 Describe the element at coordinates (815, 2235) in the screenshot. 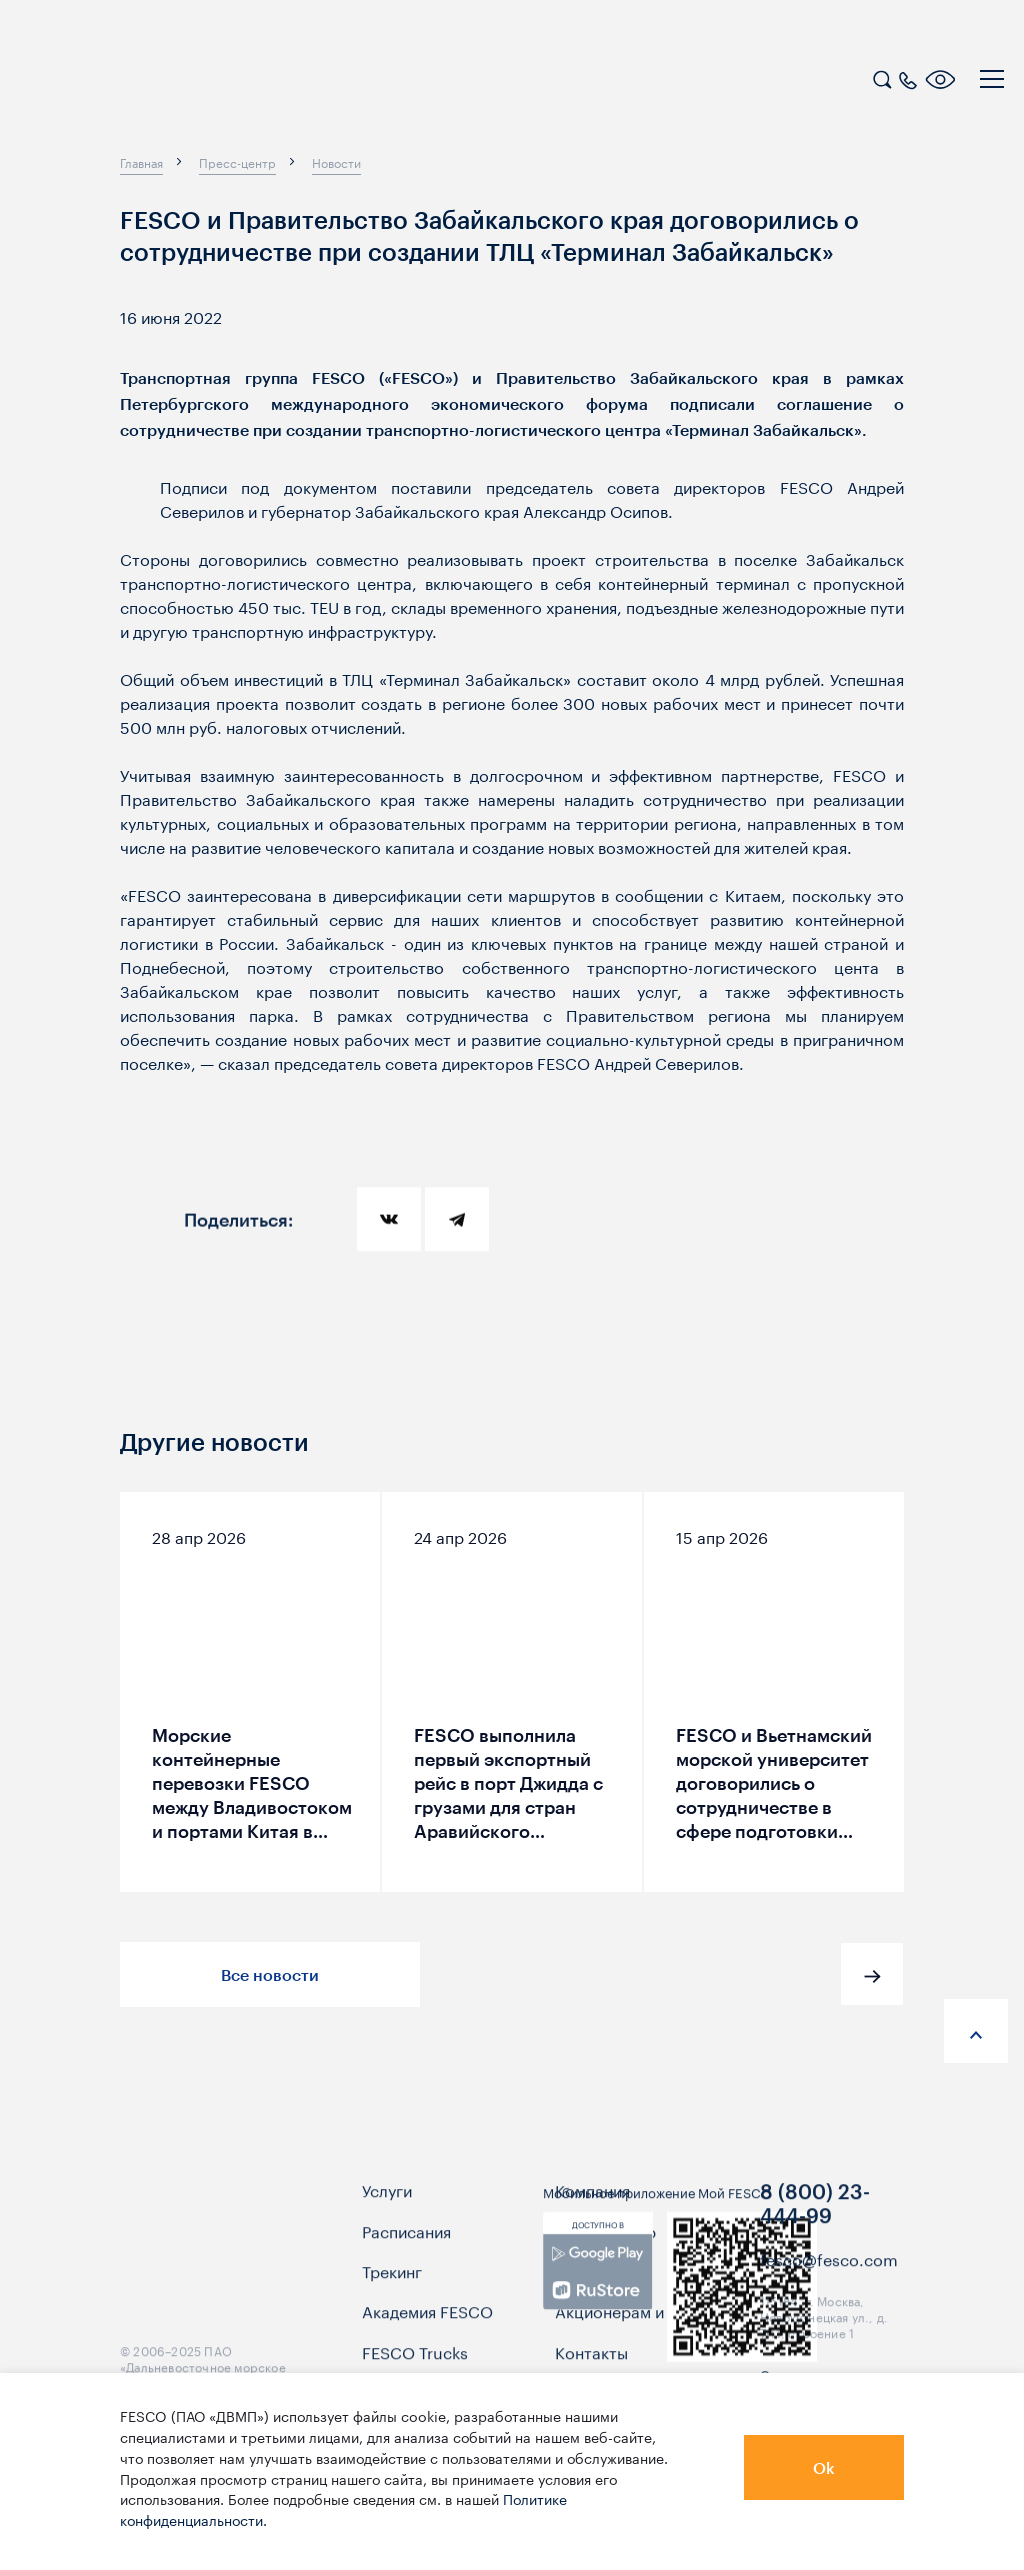

I see `8 (800) 23-444-99 [link]` at that location.